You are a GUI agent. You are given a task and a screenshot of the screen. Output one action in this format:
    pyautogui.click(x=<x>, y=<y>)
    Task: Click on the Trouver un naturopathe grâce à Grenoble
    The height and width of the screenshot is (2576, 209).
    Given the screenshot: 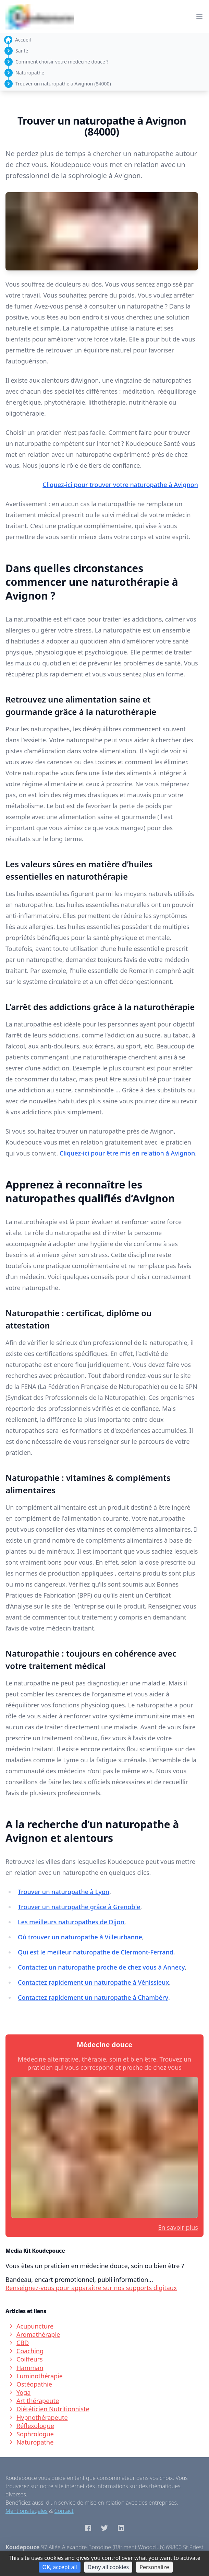 What is the action you would take?
    pyautogui.click(x=79, y=1907)
    